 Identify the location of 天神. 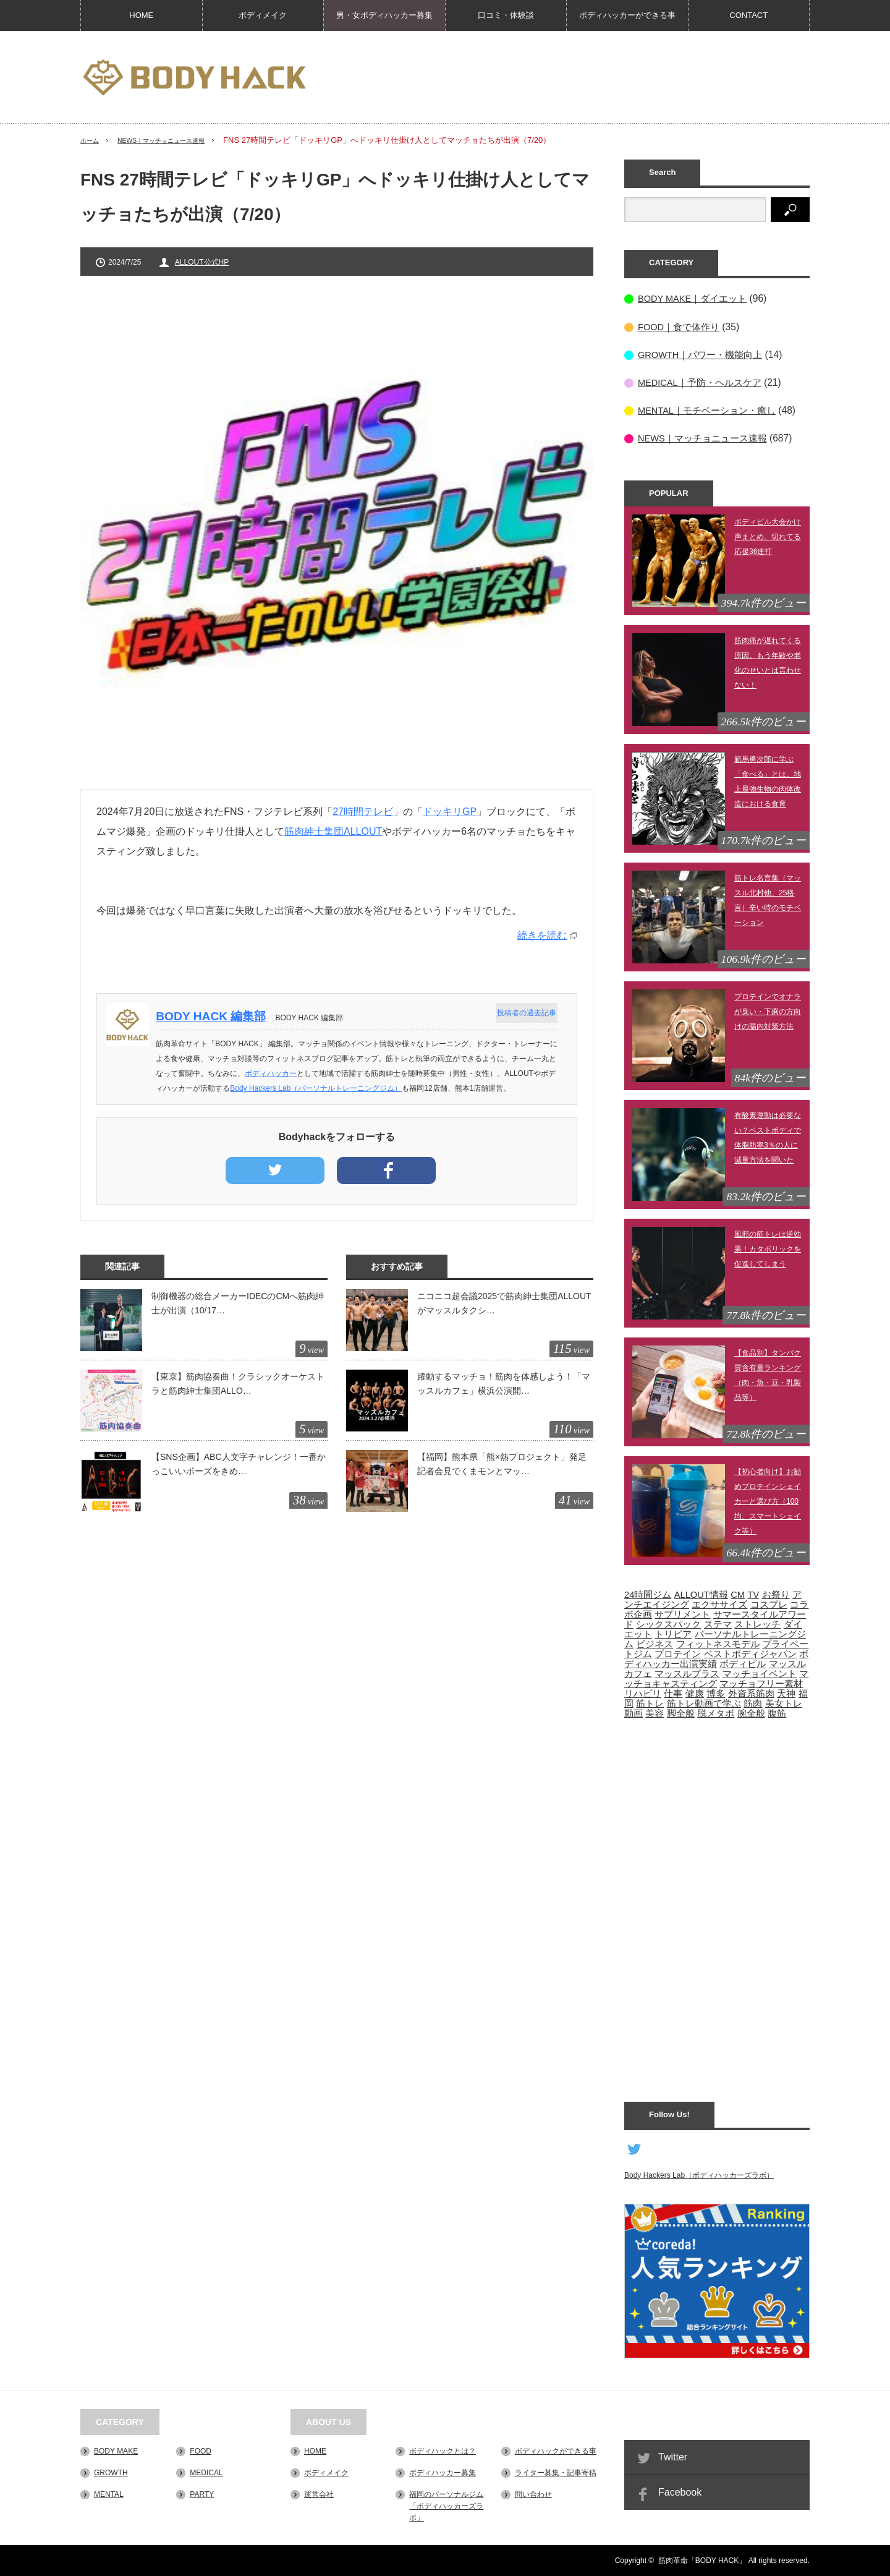
(786, 1693).